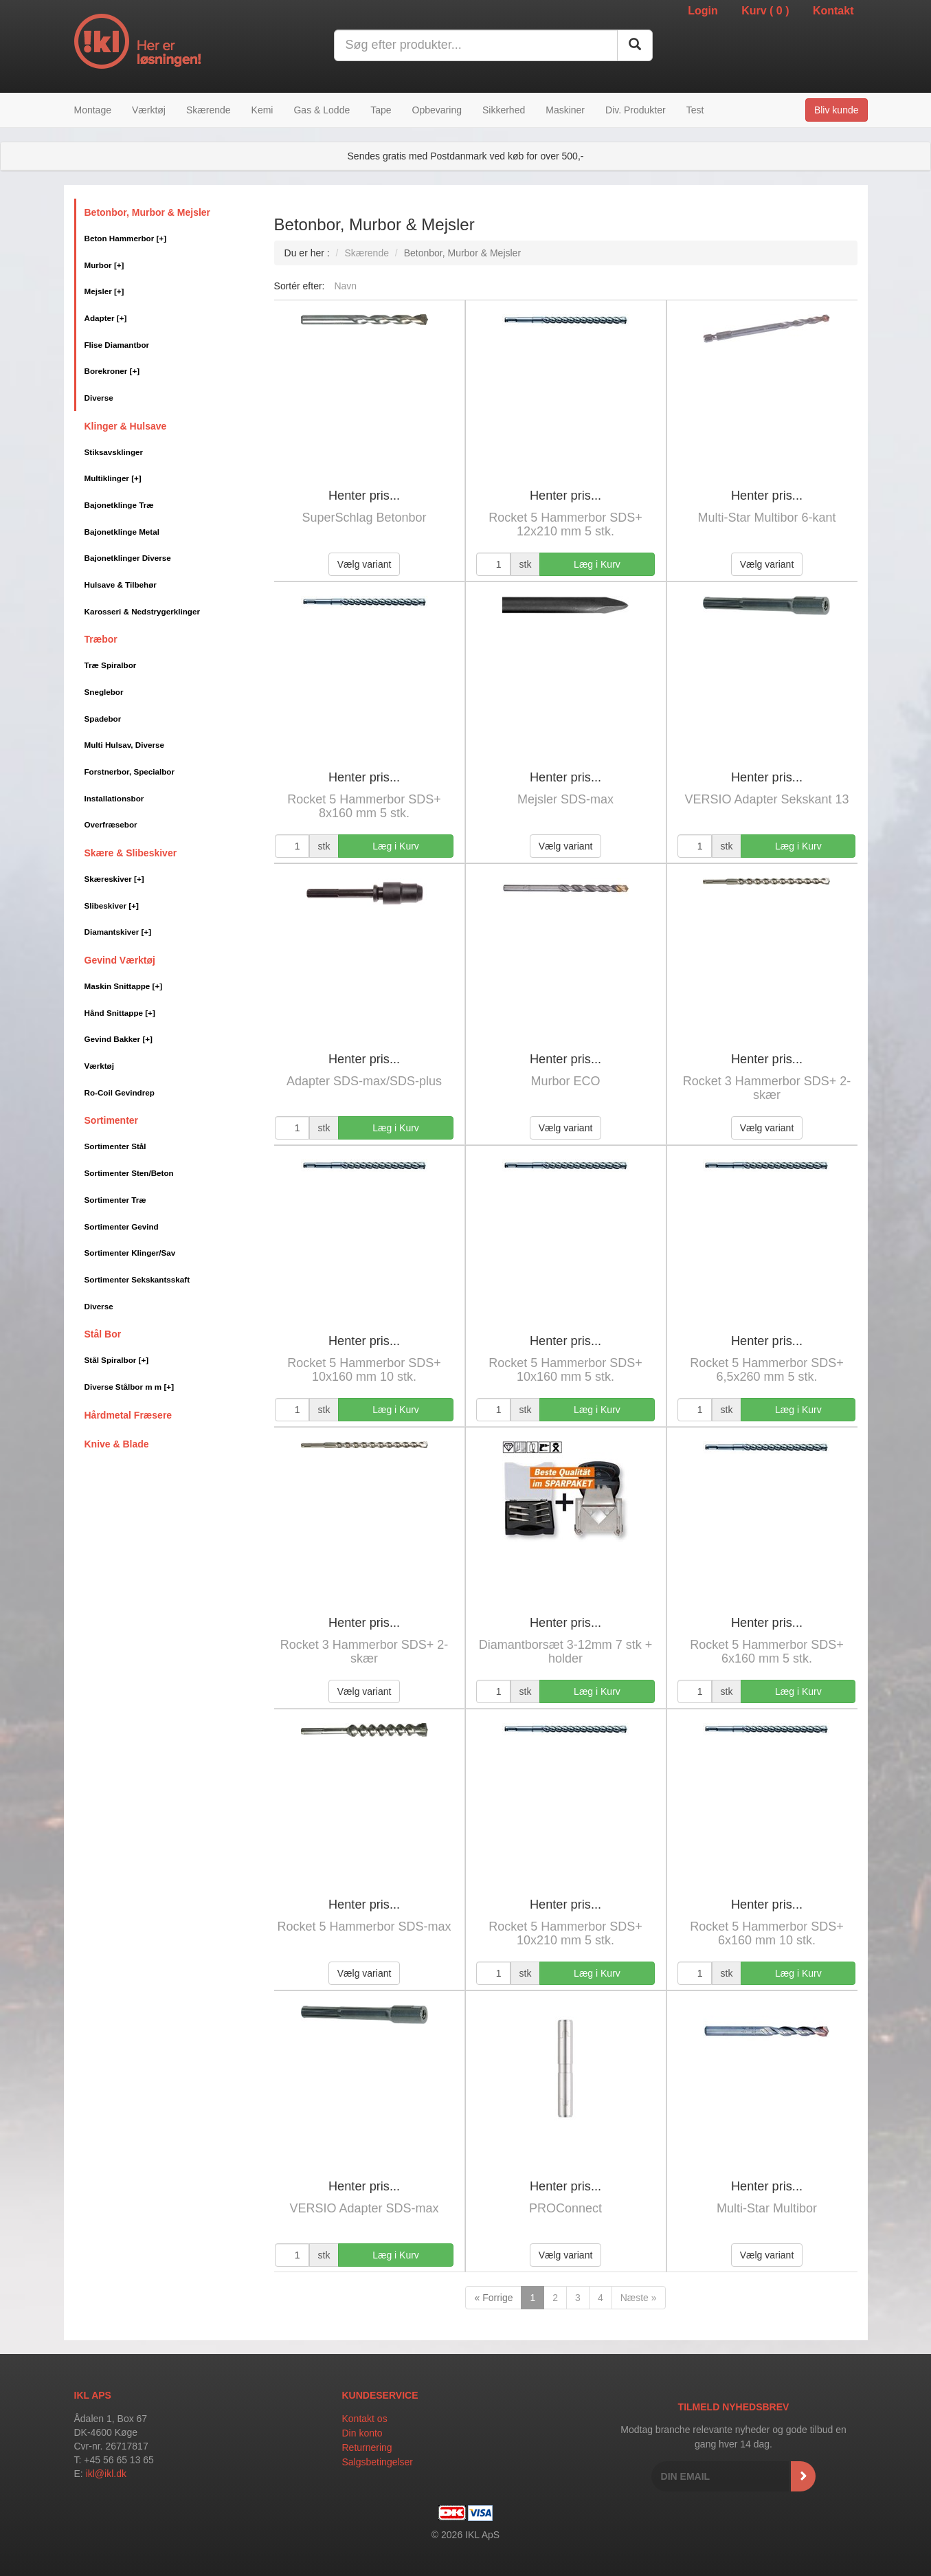 This screenshot has width=931, height=2576. What do you see at coordinates (364, 517) in the screenshot?
I see `SuperSchlag Betonbor` at bounding box center [364, 517].